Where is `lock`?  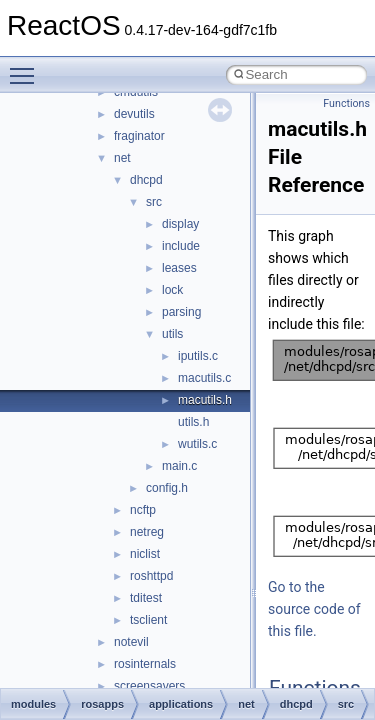 lock is located at coordinates (172, 290).